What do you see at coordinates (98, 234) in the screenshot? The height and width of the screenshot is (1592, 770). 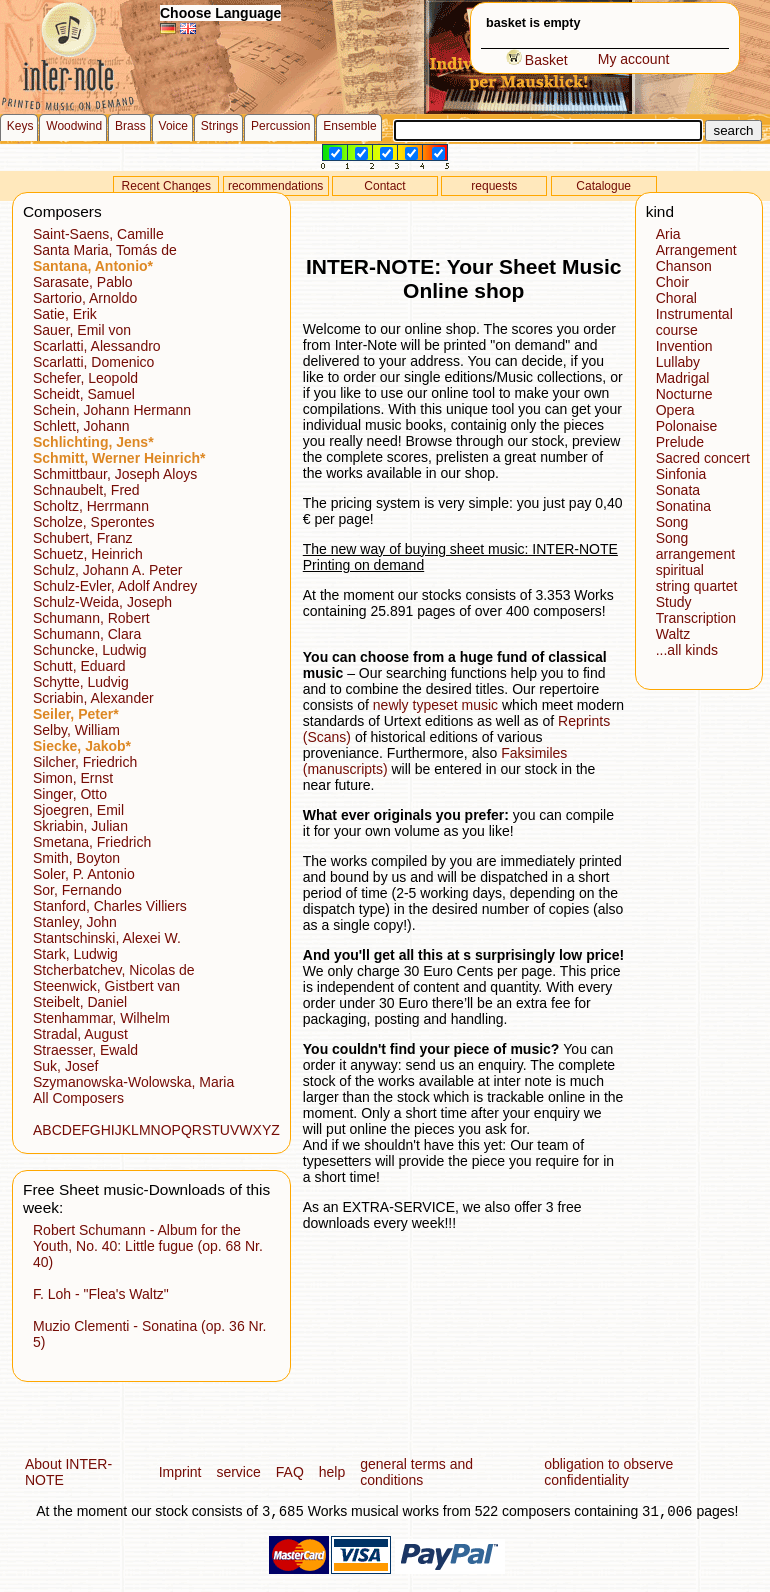 I see `Saint-Saens, Camille` at bounding box center [98, 234].